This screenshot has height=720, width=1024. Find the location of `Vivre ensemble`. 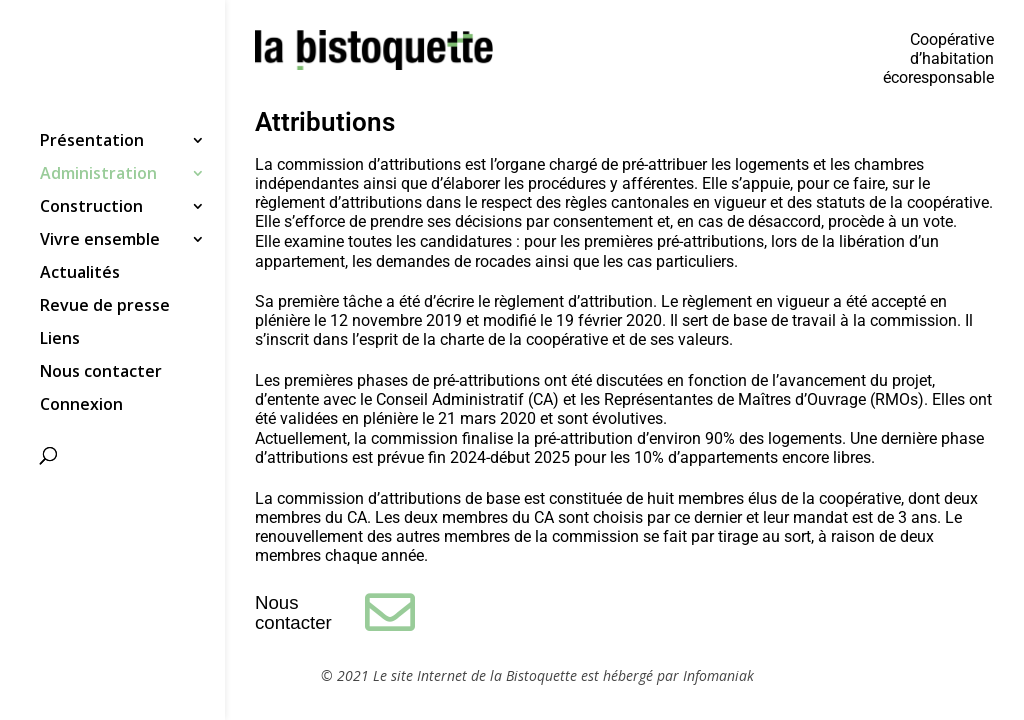

Vivre ensemble is located at coordinates (100, 241).